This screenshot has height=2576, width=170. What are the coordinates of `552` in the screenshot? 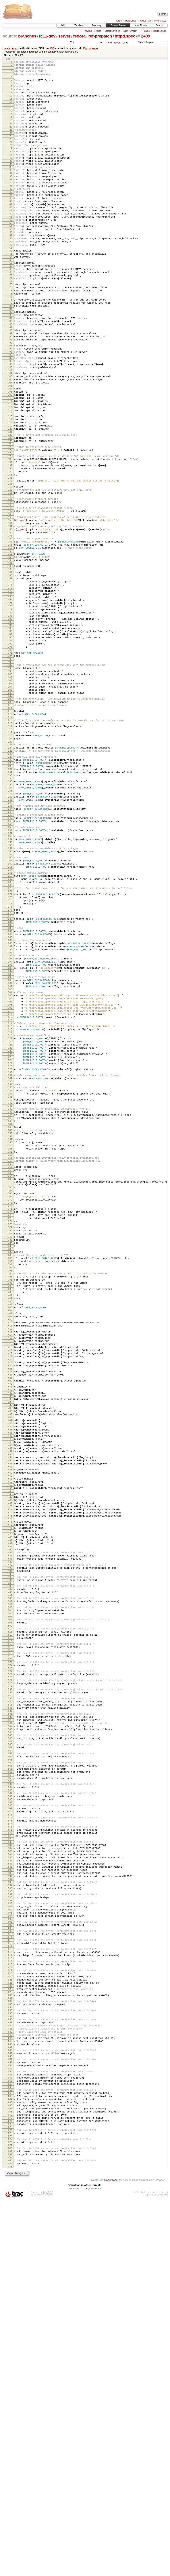 It's located at (10, 2060).